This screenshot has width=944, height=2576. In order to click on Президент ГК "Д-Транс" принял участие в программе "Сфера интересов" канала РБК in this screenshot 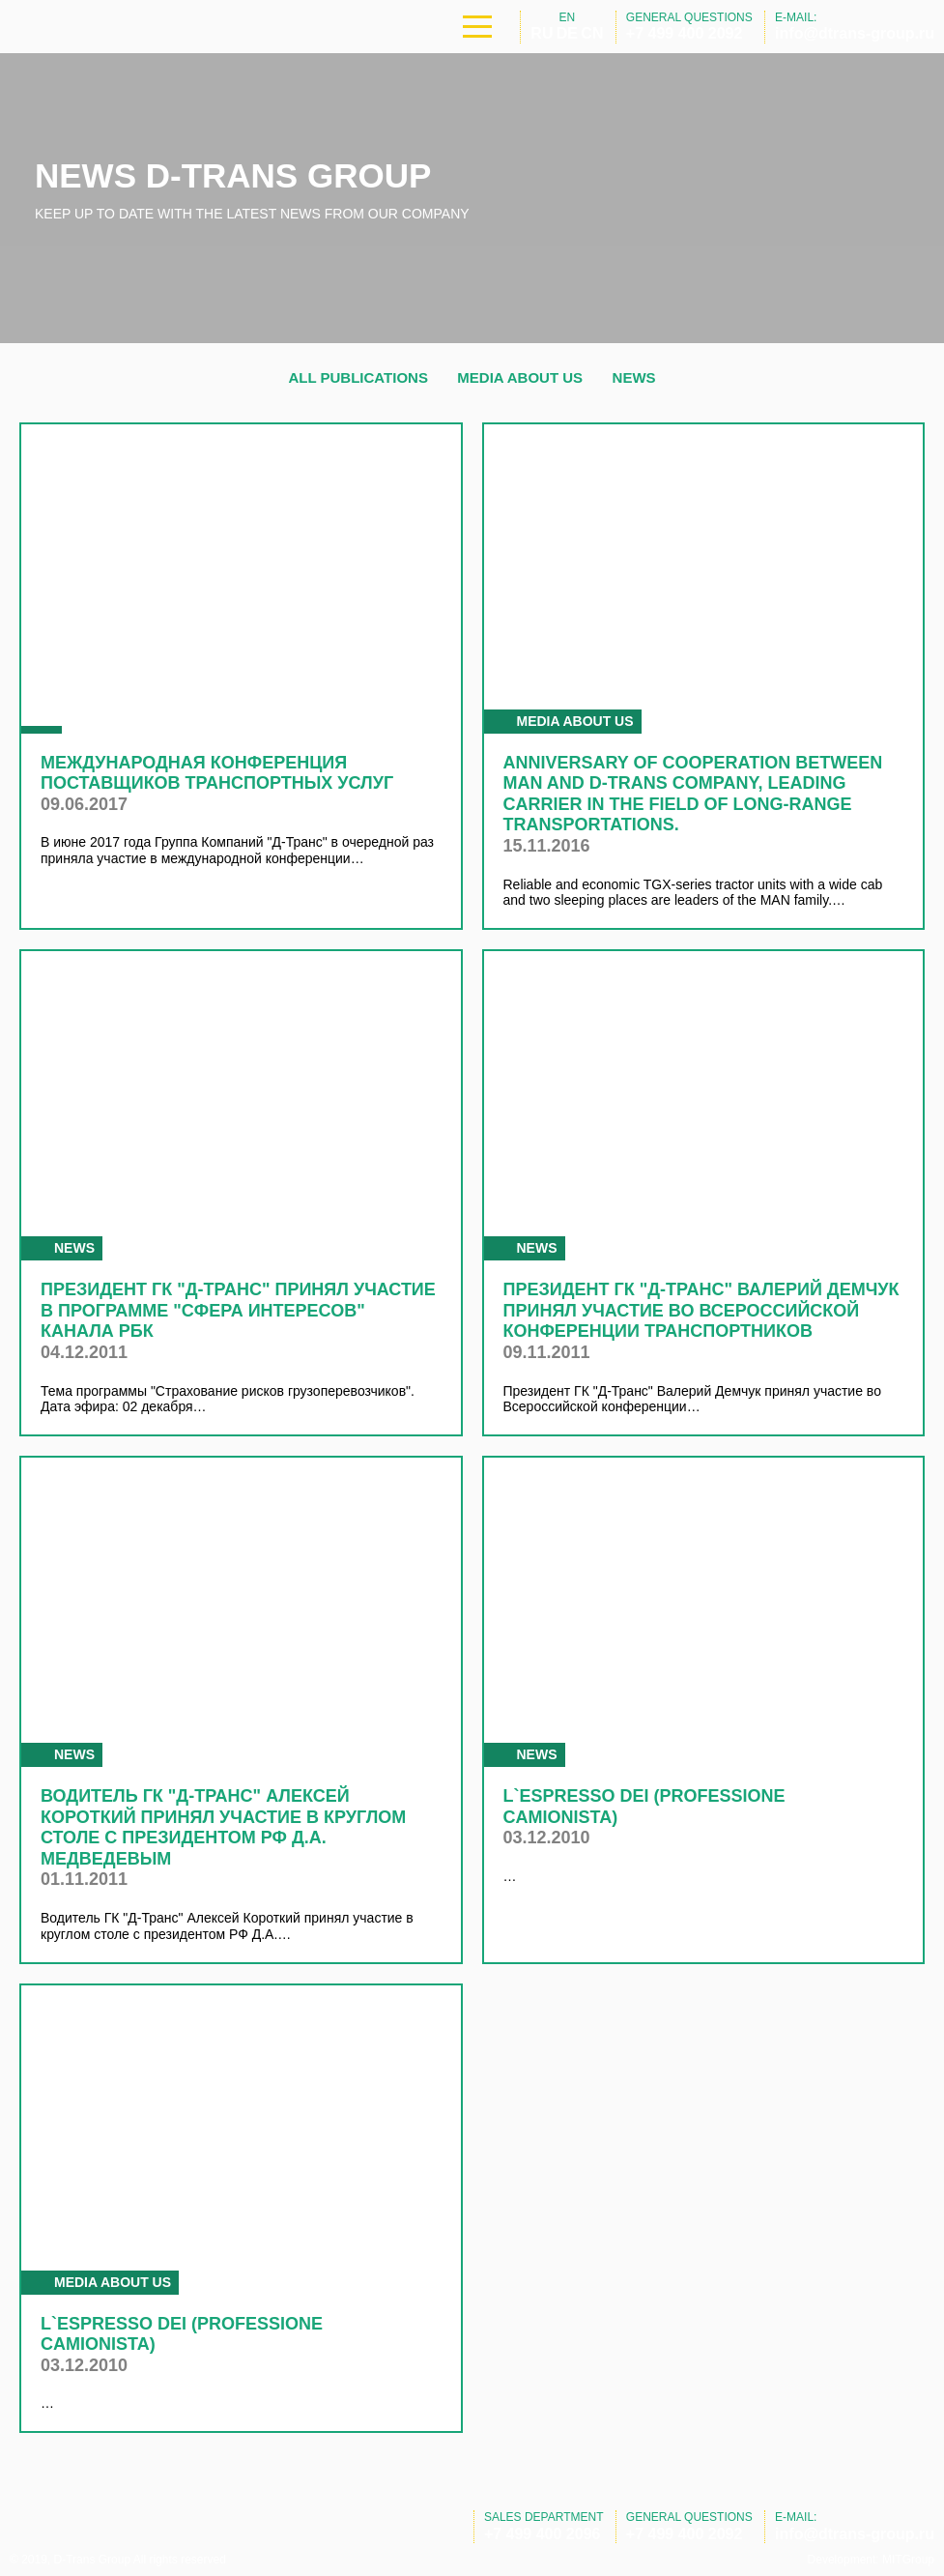, I will do `click(238, 1310)`.